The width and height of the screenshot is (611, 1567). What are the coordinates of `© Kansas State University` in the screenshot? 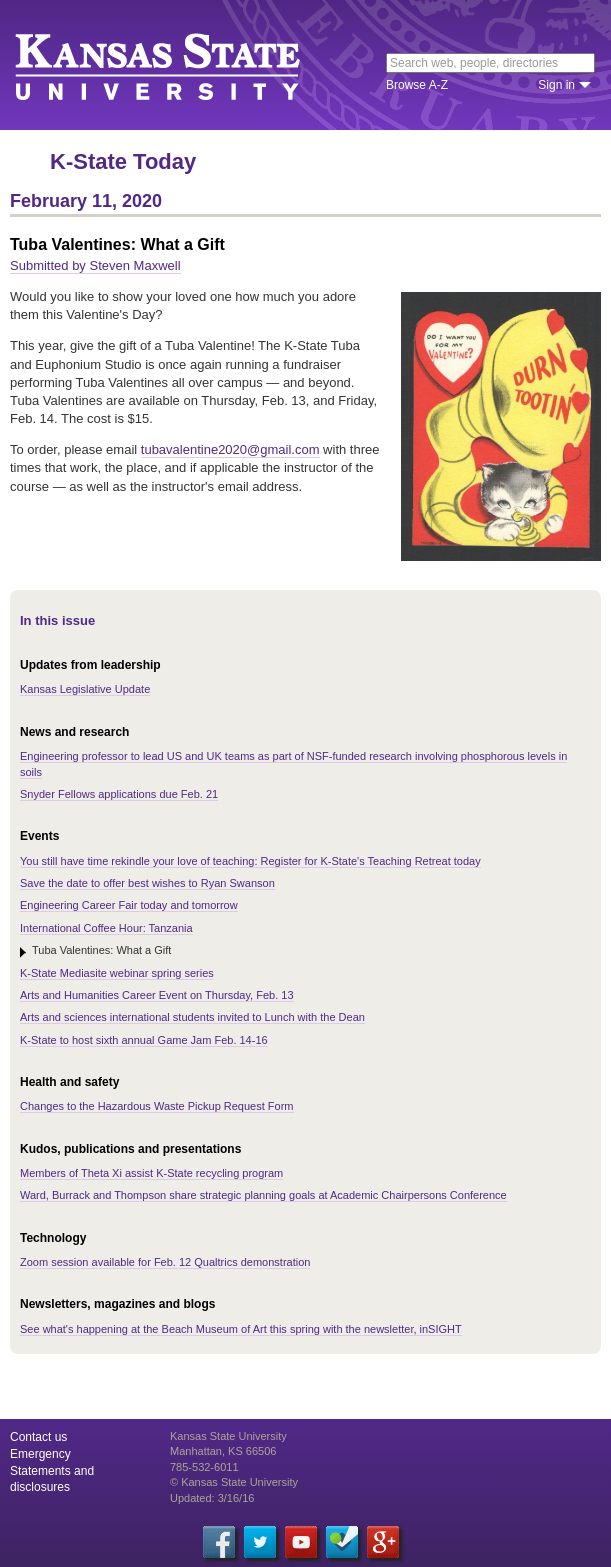 It's located at (234, 1482).